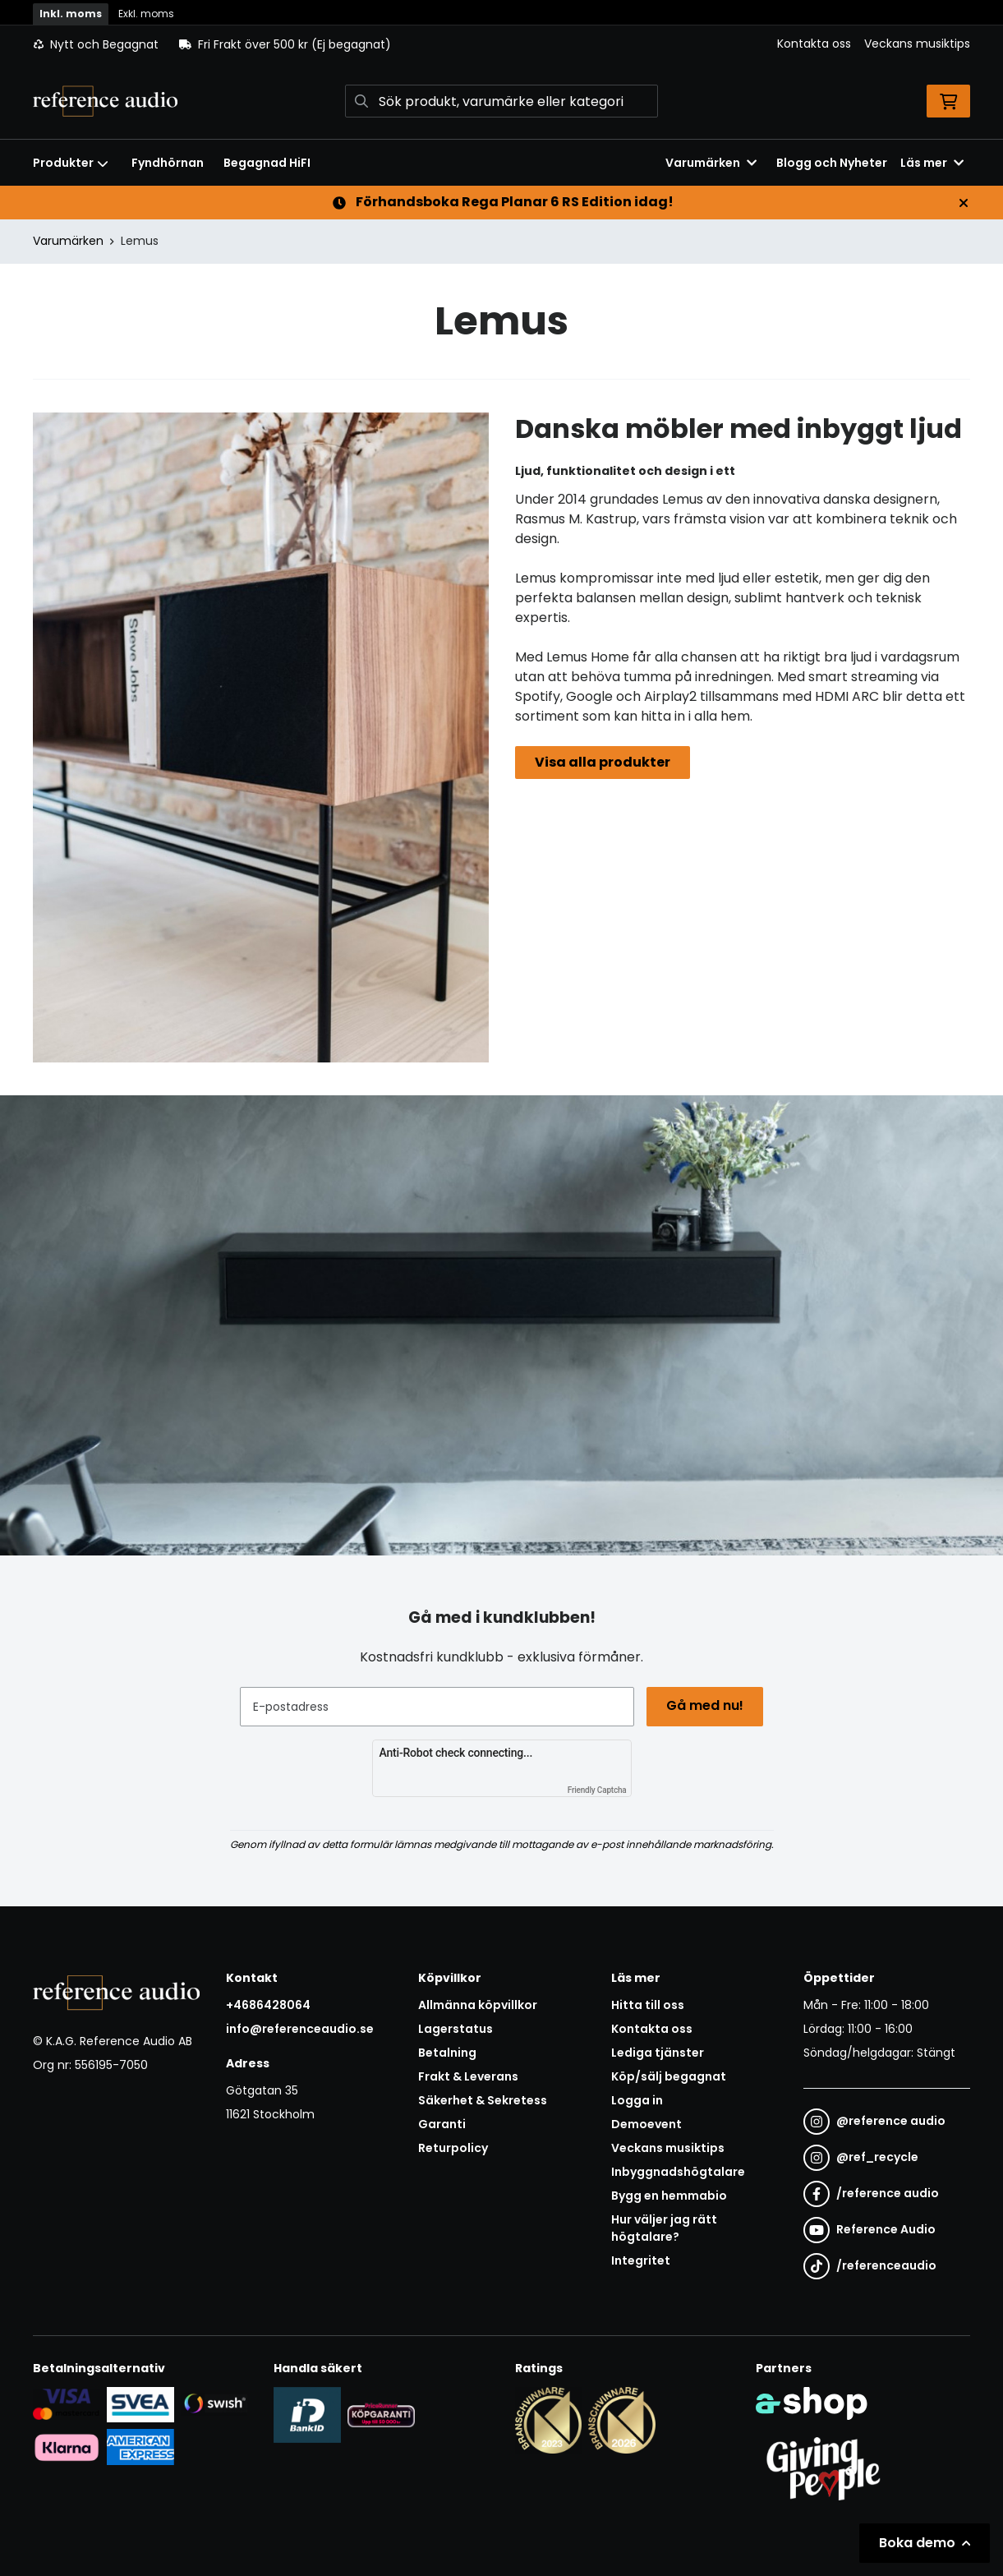 Image resolution: width=1003 pixels, height=2576 pixels. I want to click on Integritet [button], so click(640, 2260).